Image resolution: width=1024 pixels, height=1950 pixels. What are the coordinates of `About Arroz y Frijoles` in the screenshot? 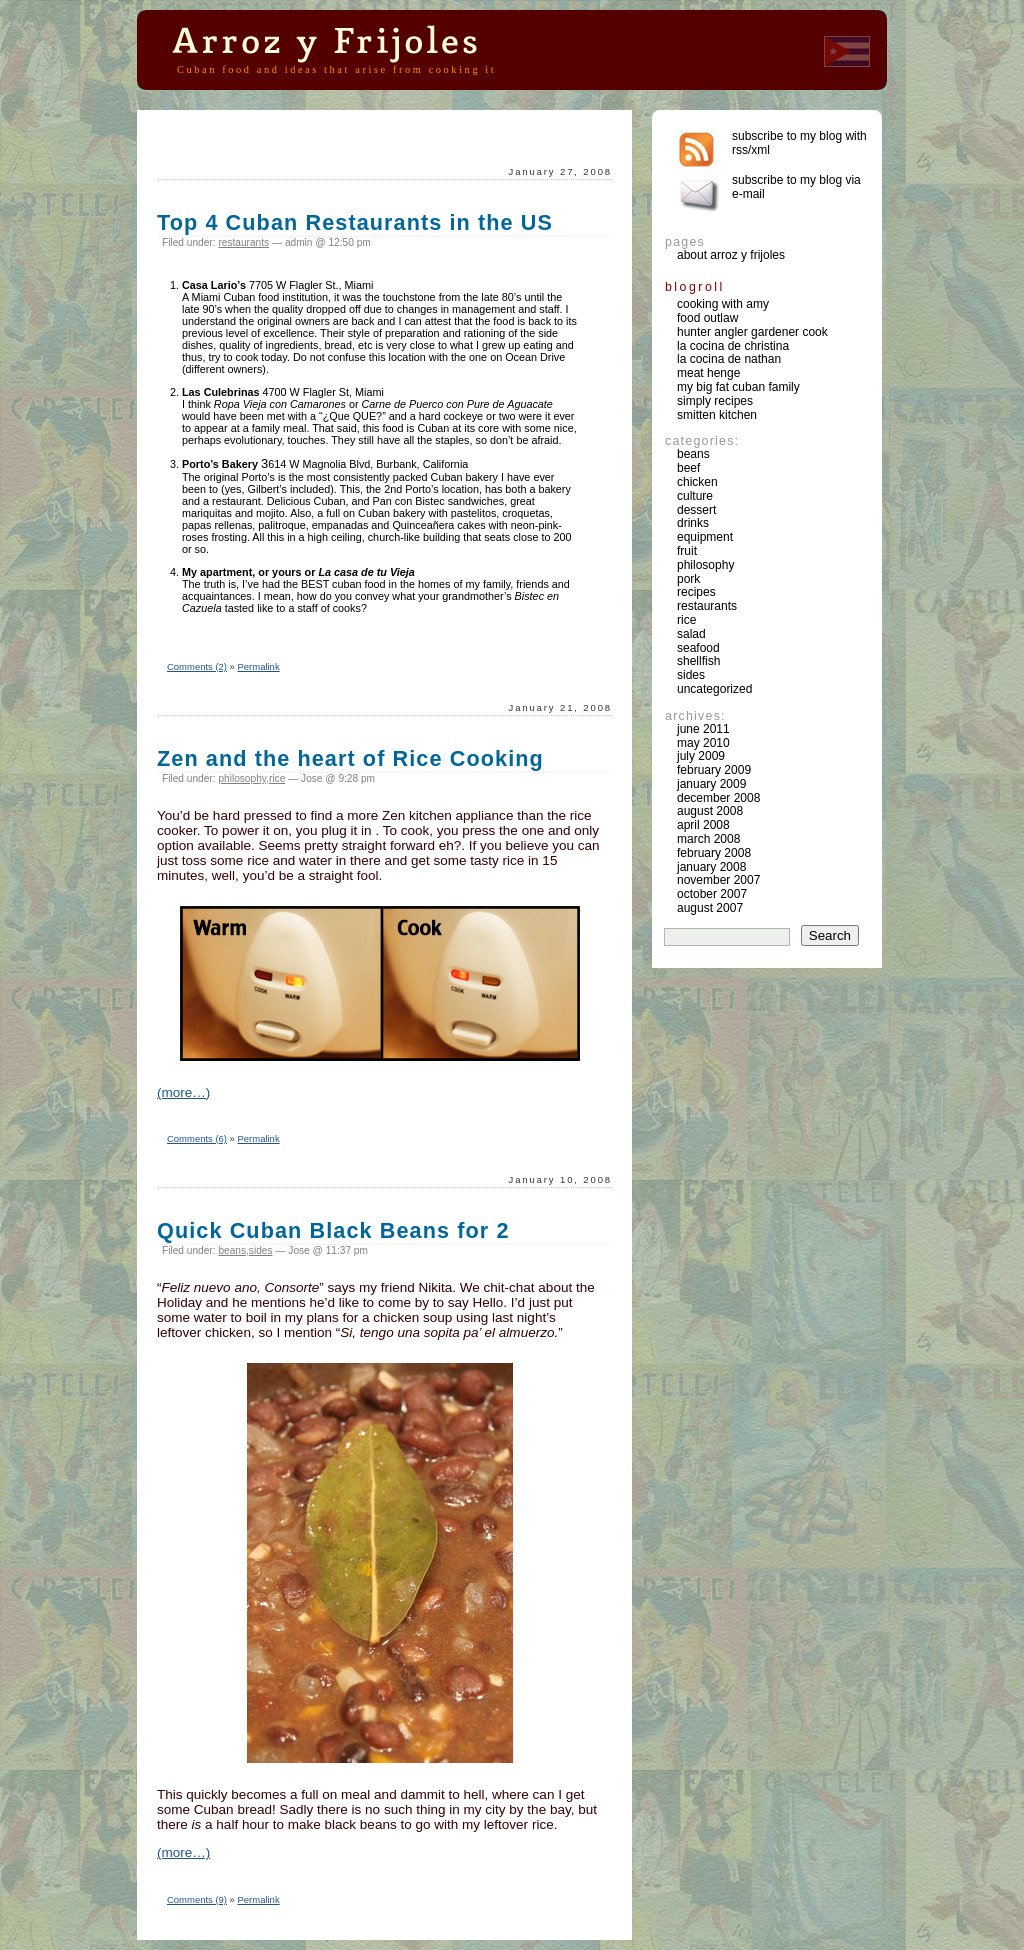 It's located at (731, 255).